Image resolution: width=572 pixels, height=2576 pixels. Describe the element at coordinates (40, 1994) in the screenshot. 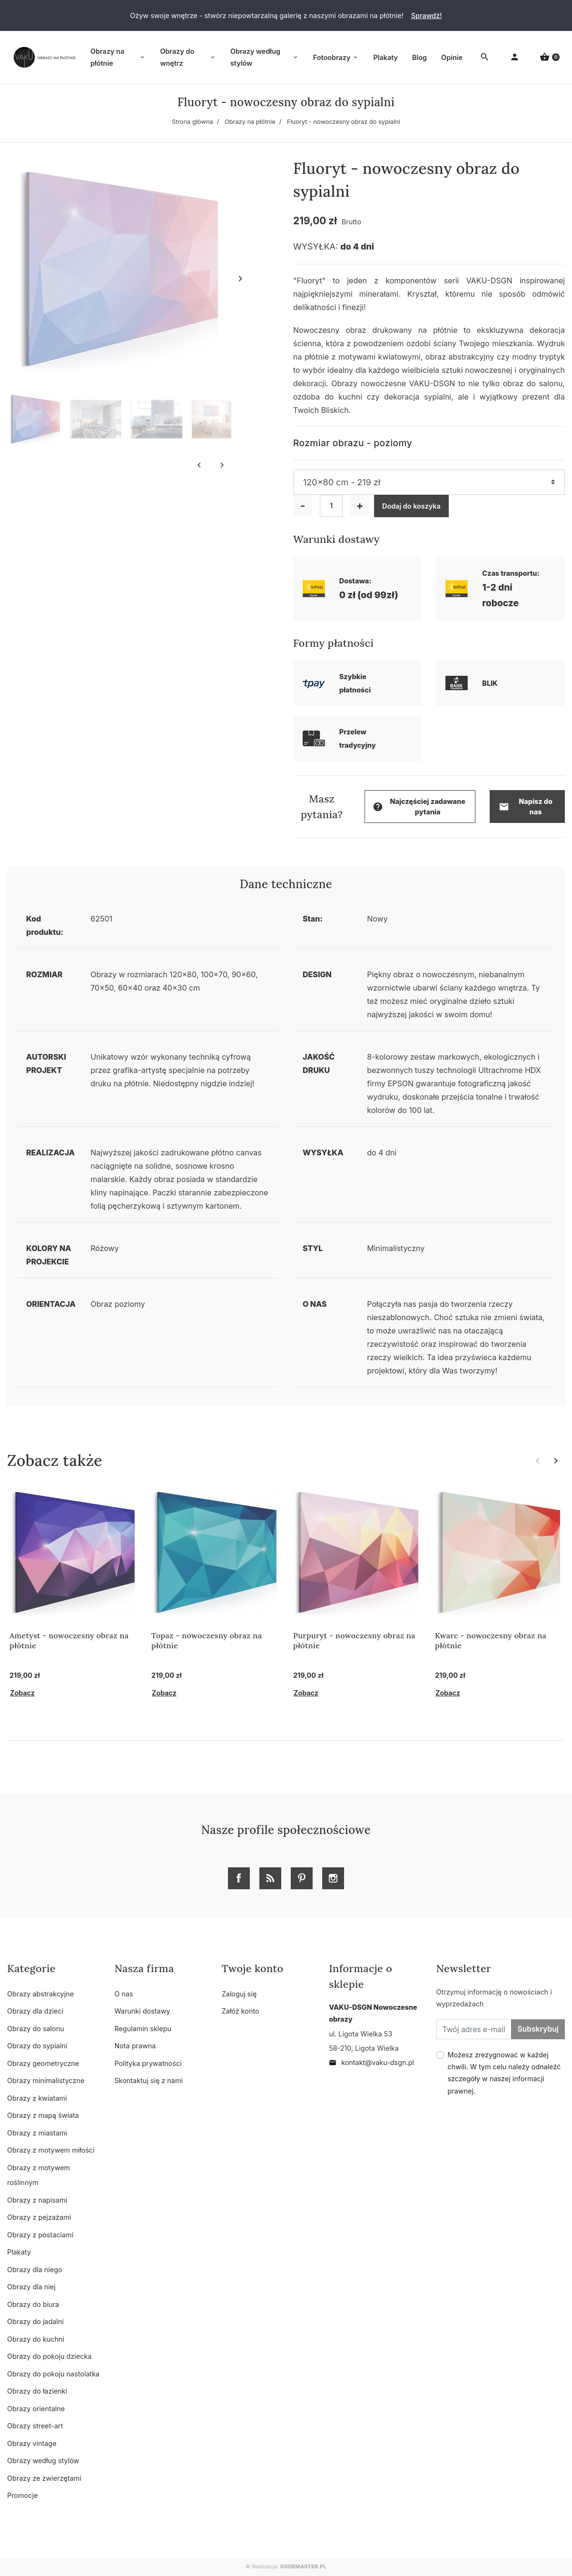

I see `Obrazy abstrakcyjne` at that location.